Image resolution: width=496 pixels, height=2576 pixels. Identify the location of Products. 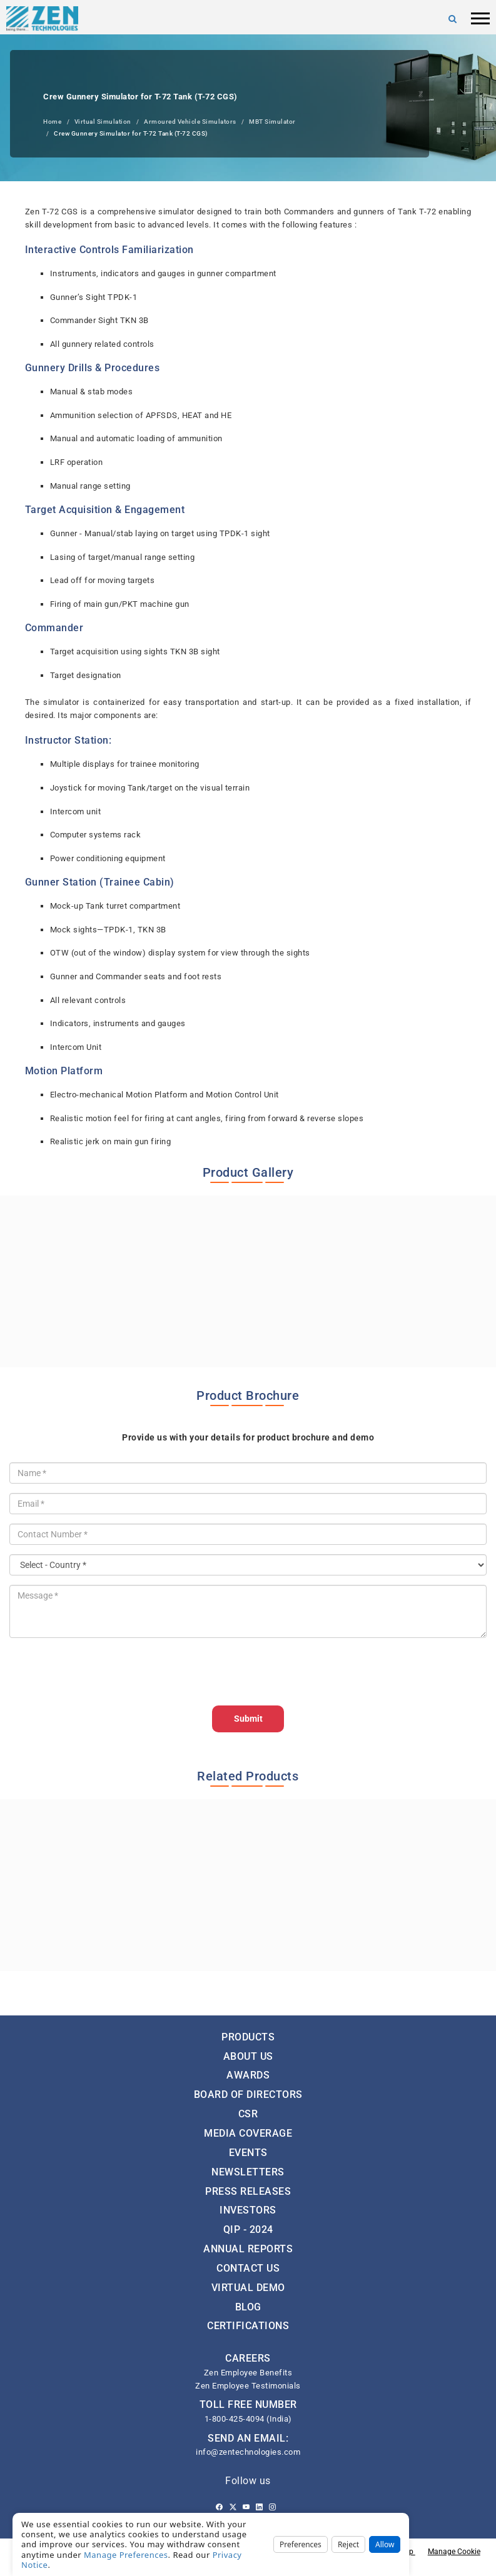
(248, 2037).